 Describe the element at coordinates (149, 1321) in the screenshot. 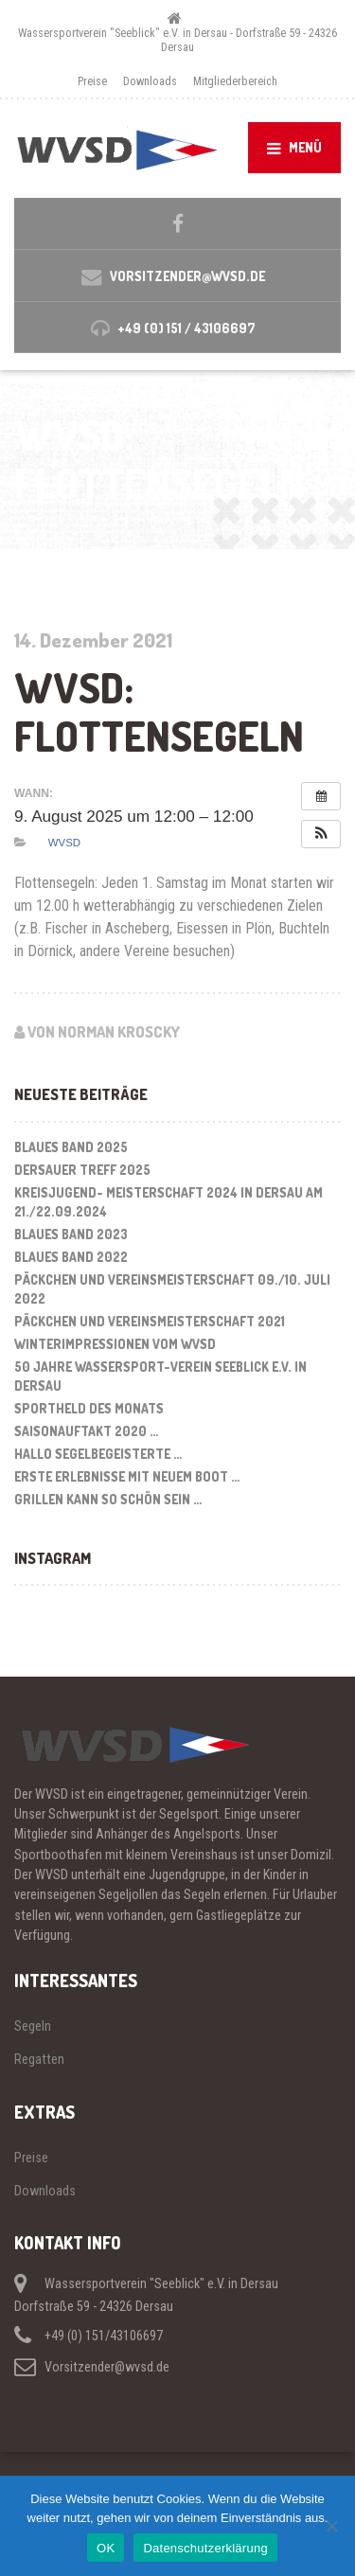

I see `Päckchen und Vereinsmeisterschaft 2021` at that location.